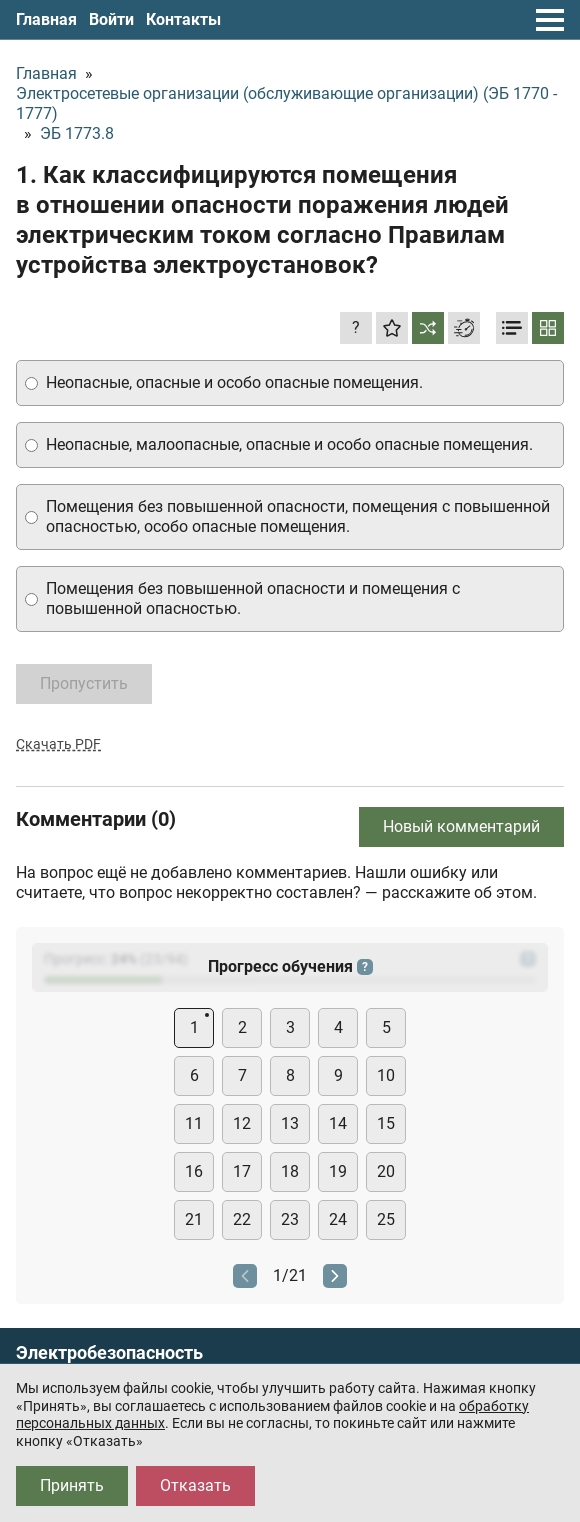 This screenshot has width=580, height=1522. Describe the element at coordinates (290, 1171) in the screenshot. I see `18` at that location.